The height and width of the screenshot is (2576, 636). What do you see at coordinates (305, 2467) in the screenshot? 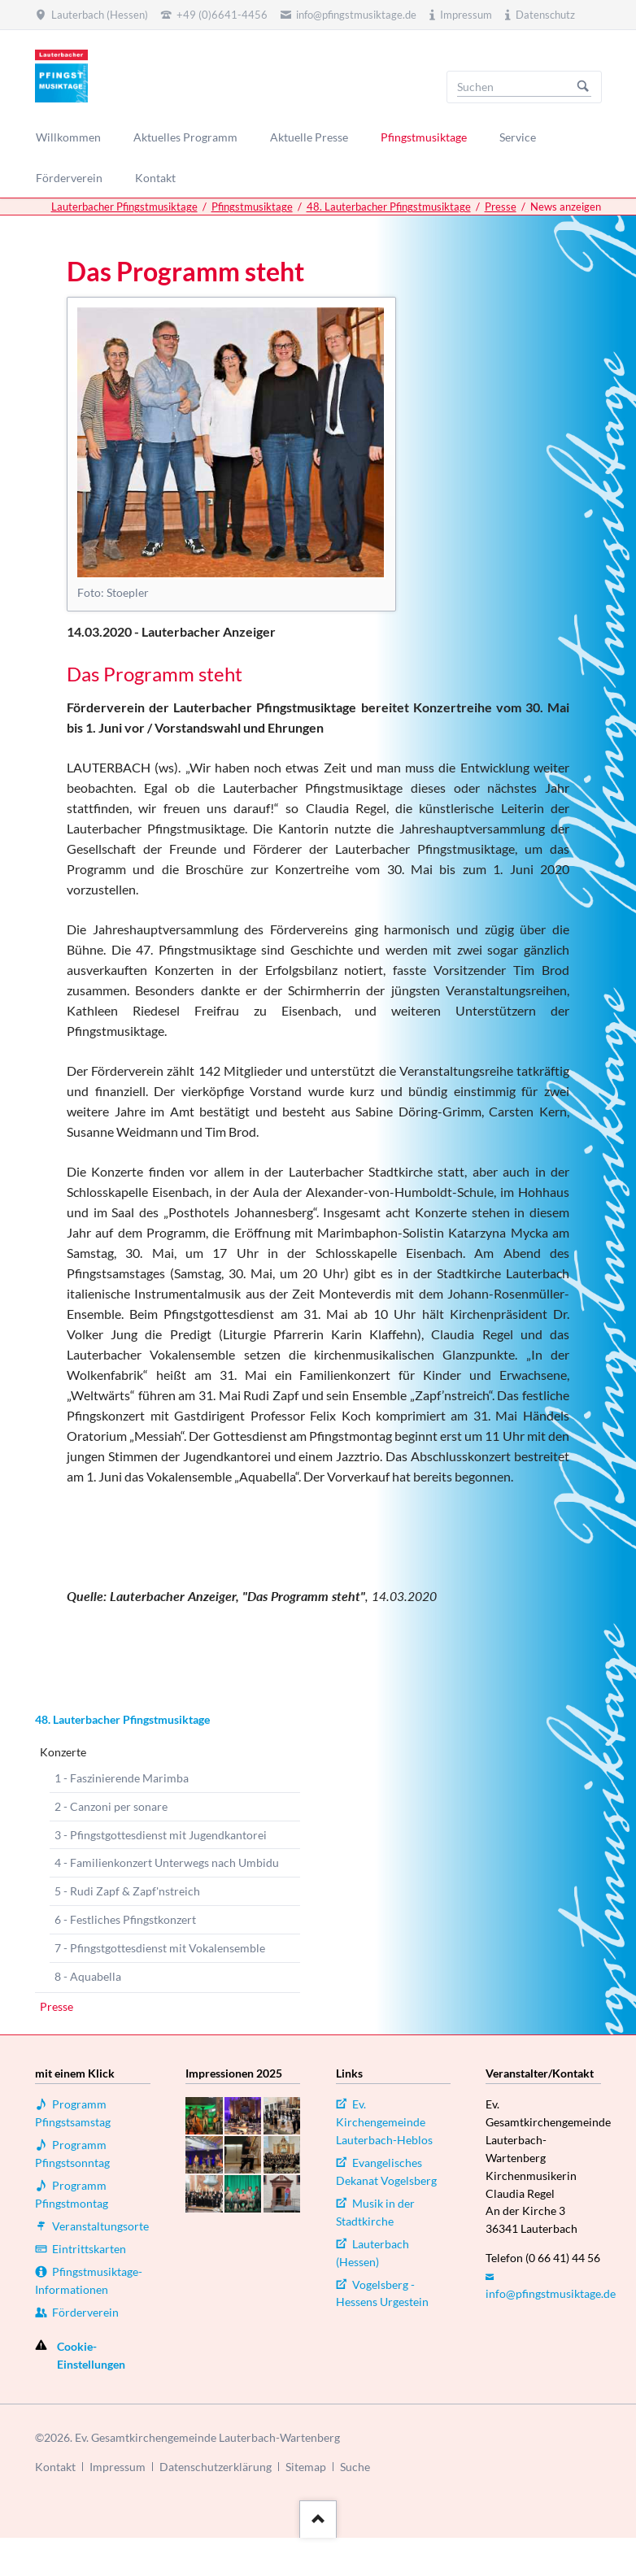
I see `Sitemap` at bounding box center [305, 2467].